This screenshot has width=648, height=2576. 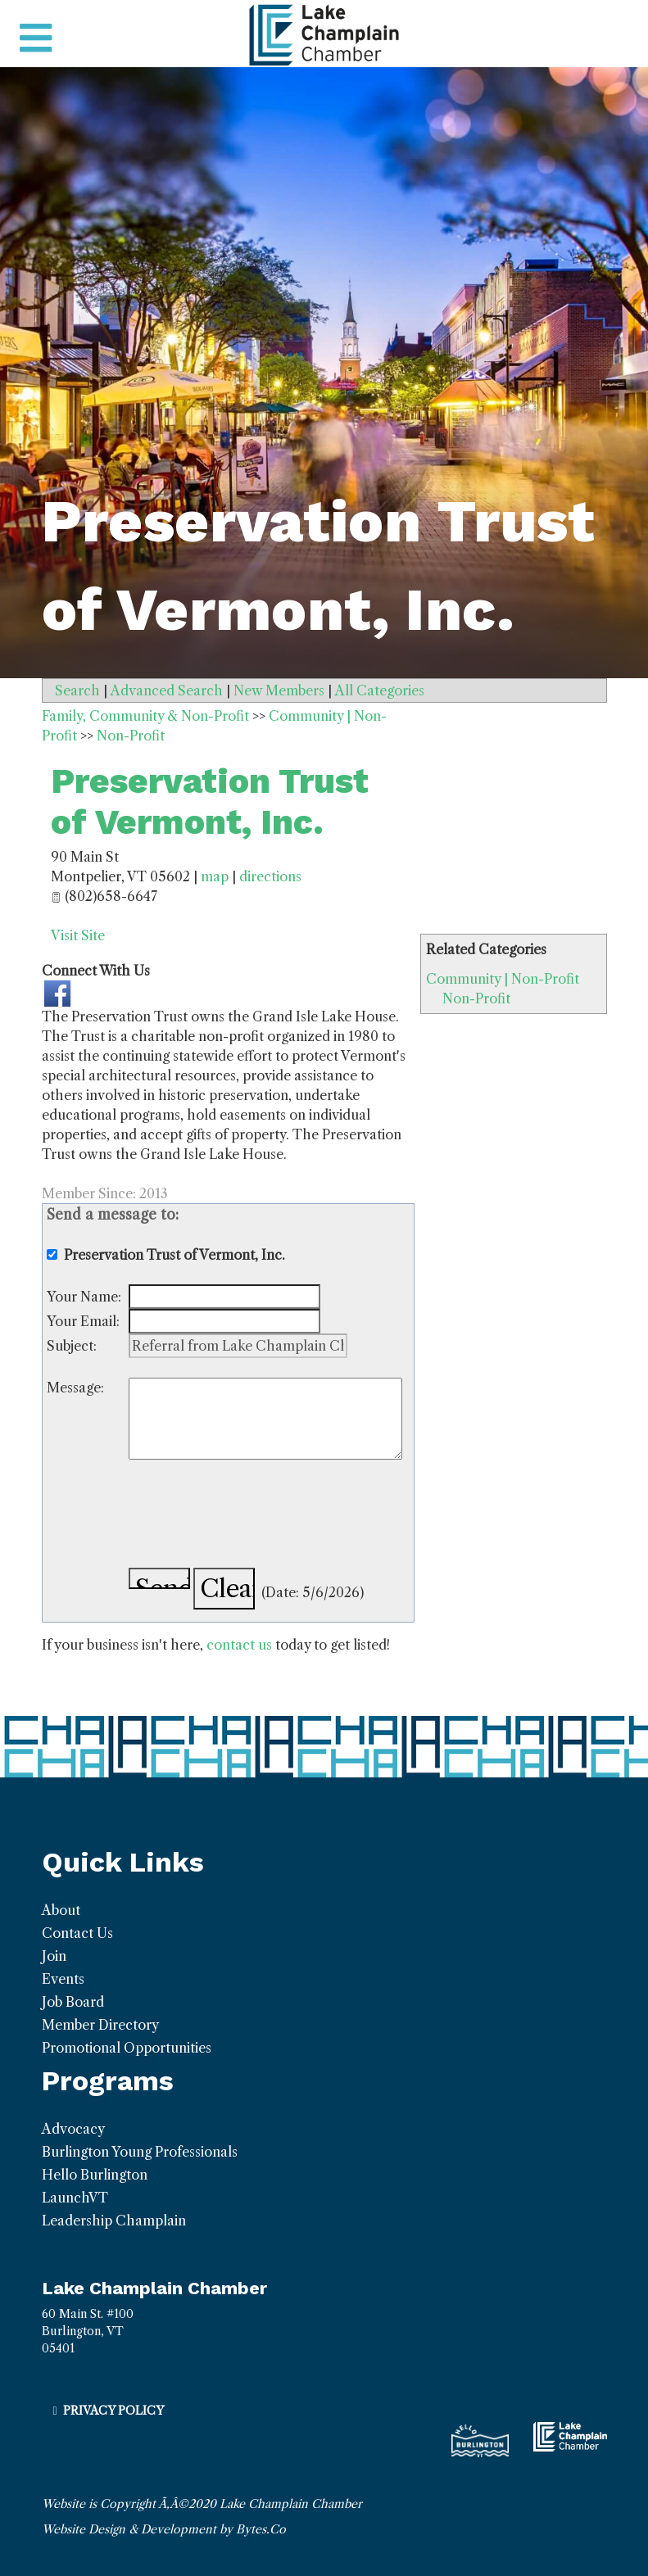 What do you see at coordinates (215, 876) in the screenshot?
I see `map` at bounding box center [215, 876].